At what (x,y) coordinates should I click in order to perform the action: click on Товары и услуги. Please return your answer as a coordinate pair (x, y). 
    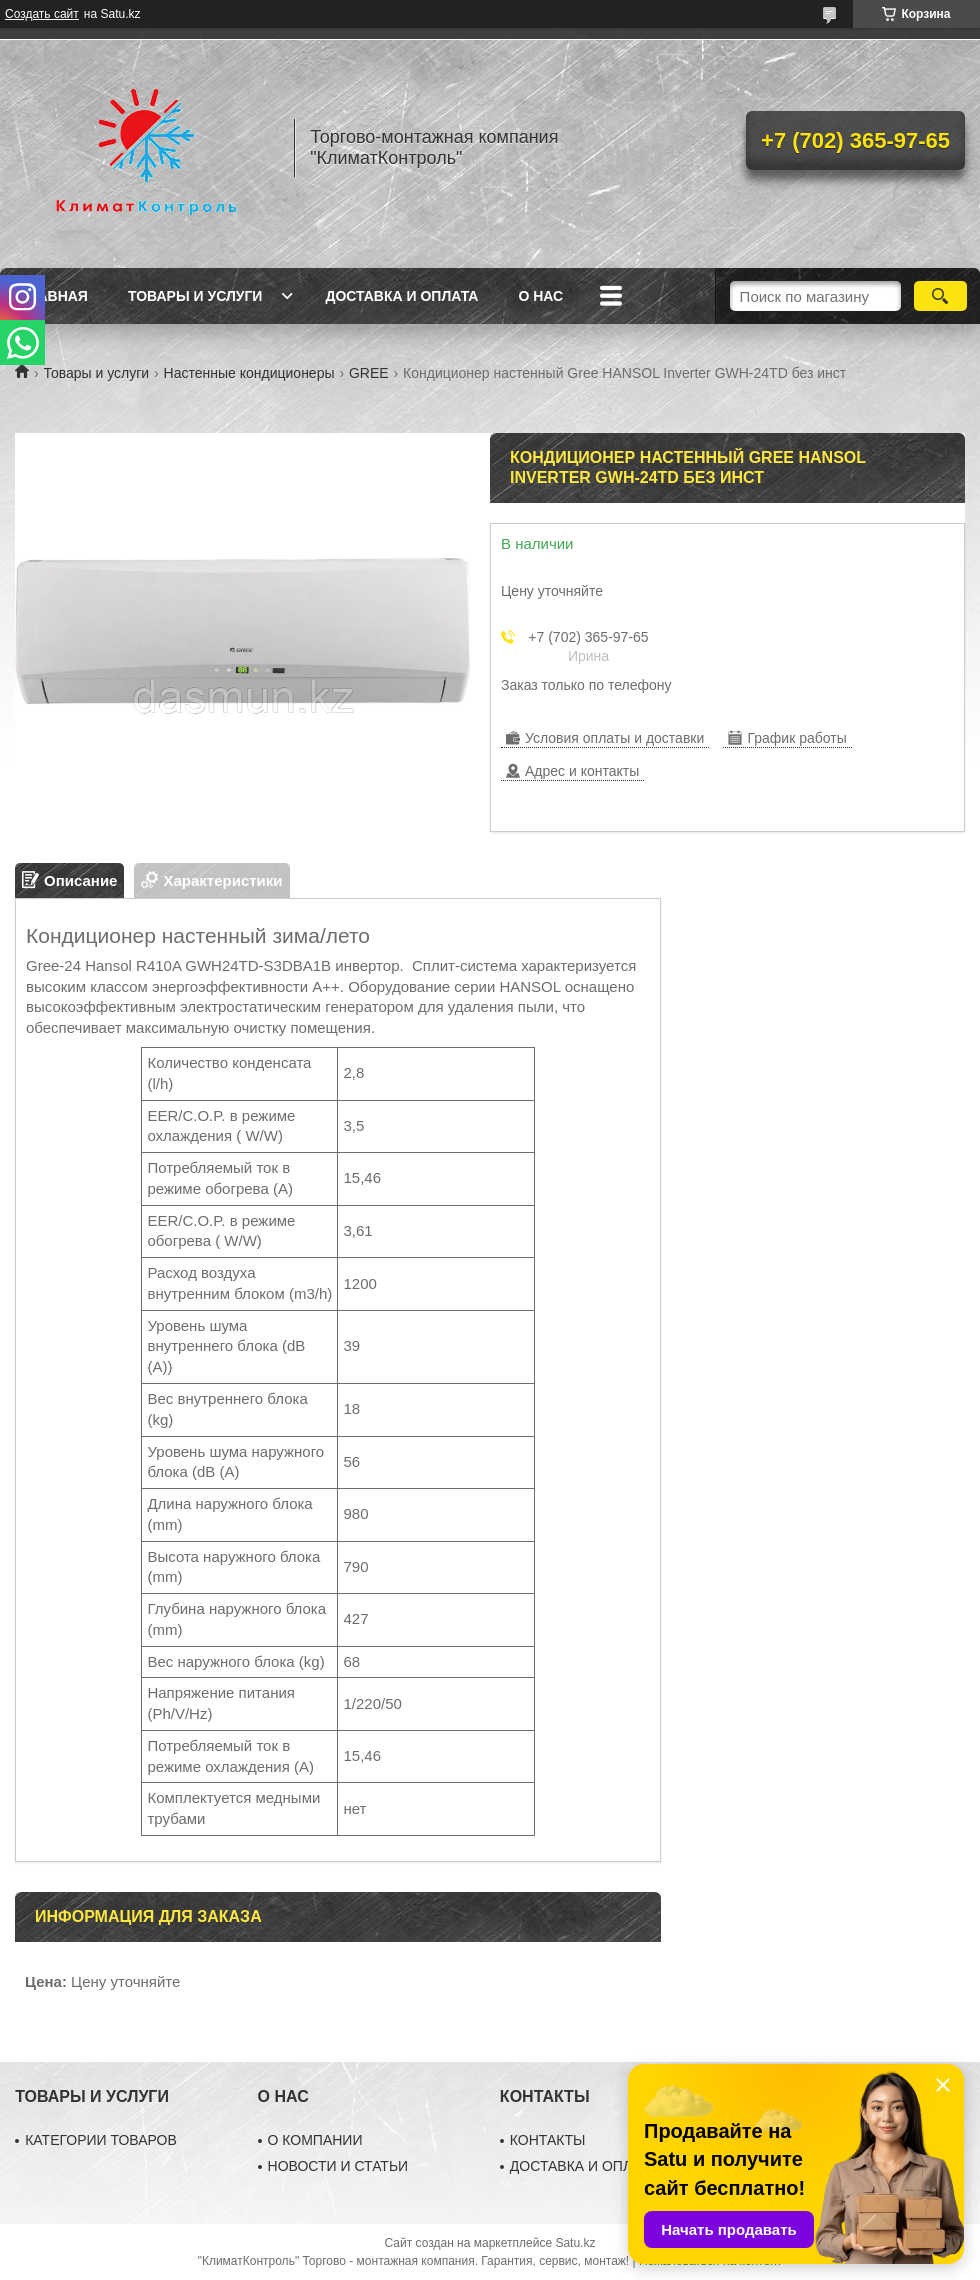
    Looking at the image, I should click on (195, 296).